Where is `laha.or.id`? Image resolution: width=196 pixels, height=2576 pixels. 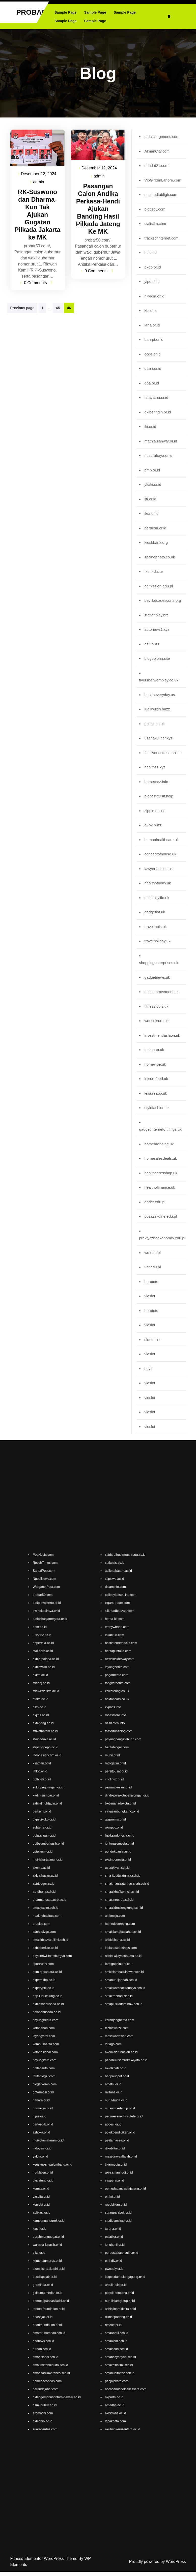
laha.or.id is located at coordinates (152, 398).